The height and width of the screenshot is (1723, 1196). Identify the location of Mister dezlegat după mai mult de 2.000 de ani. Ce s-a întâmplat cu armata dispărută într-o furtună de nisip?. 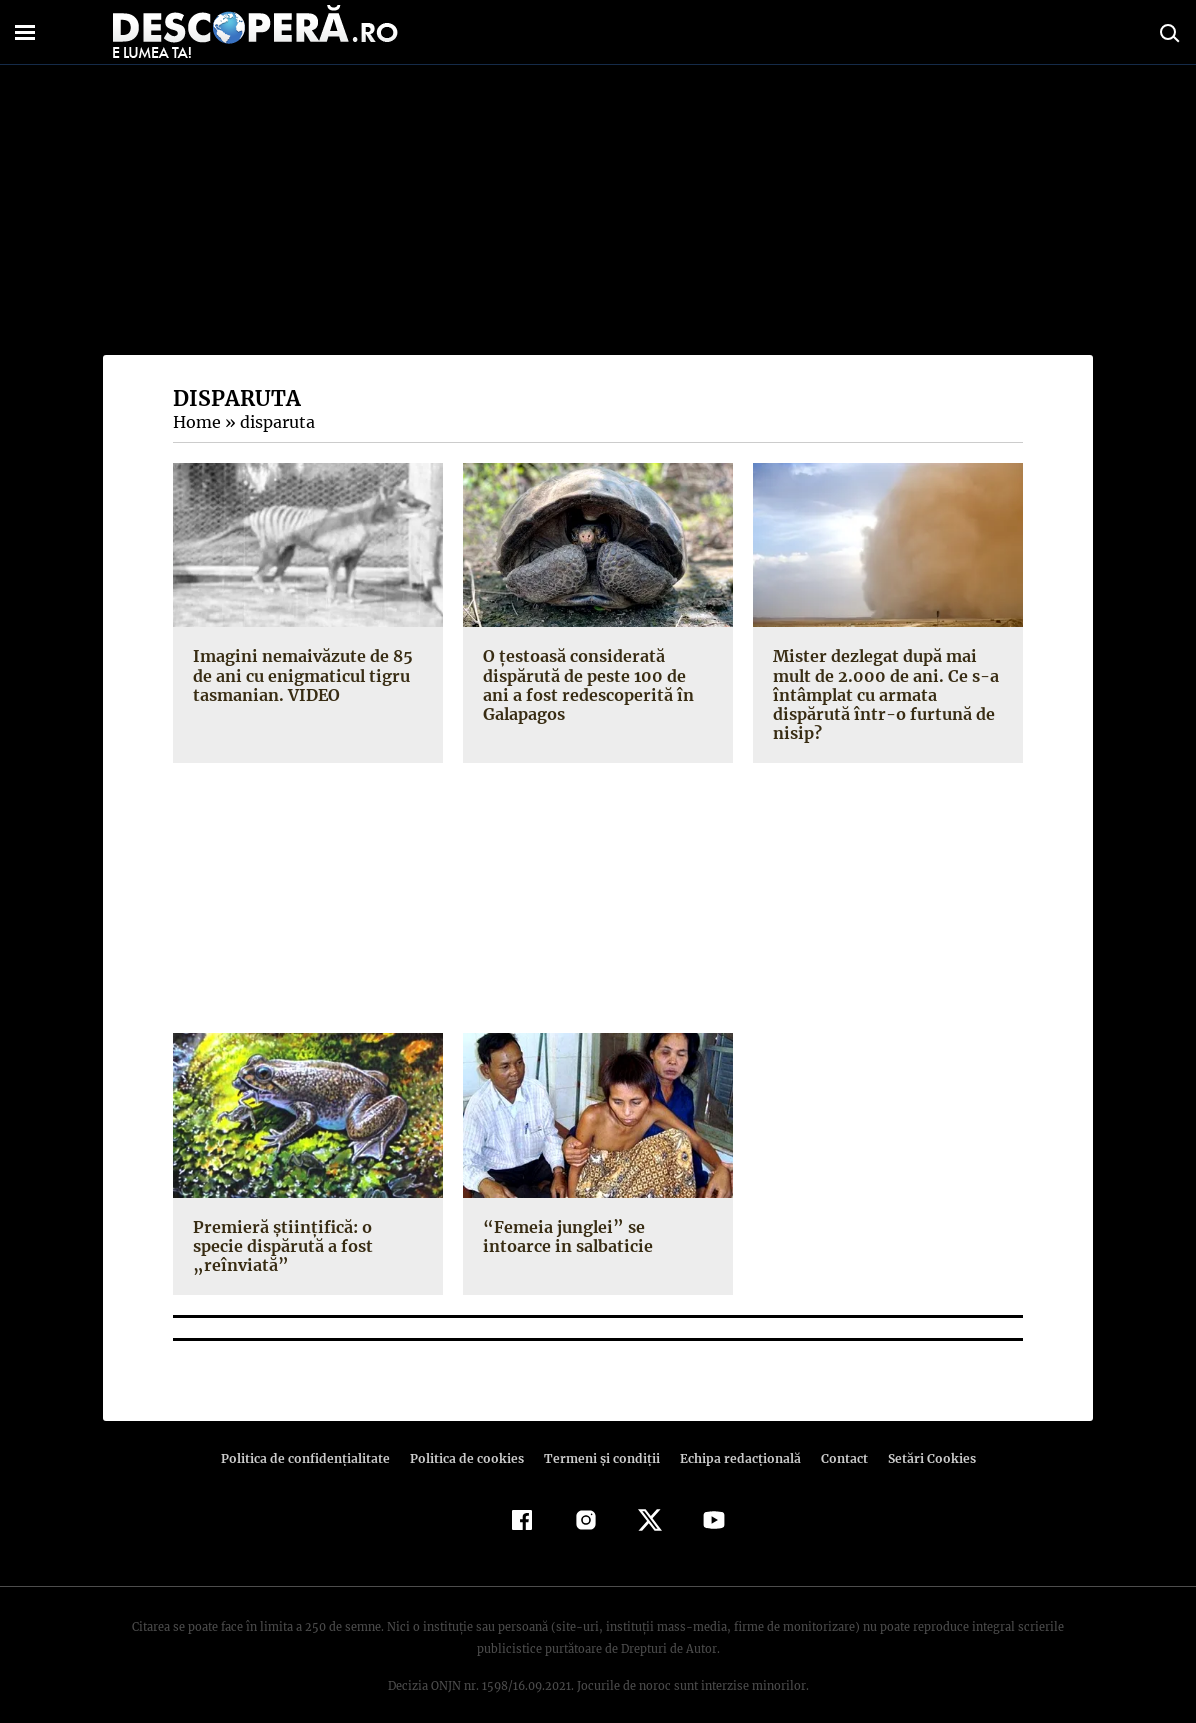
(882, 694).